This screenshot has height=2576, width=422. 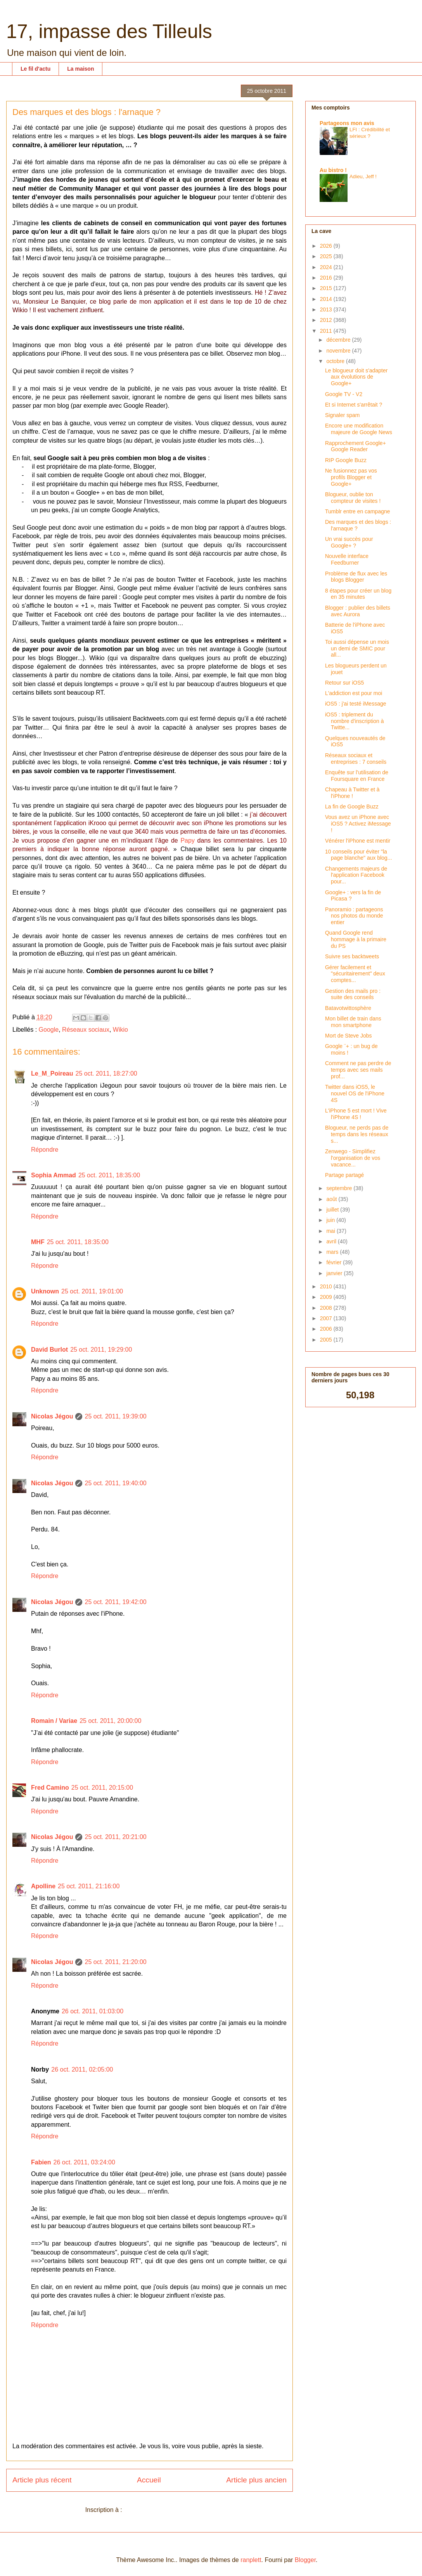 I want to click on ranplett, so click(x=250, y=2560).